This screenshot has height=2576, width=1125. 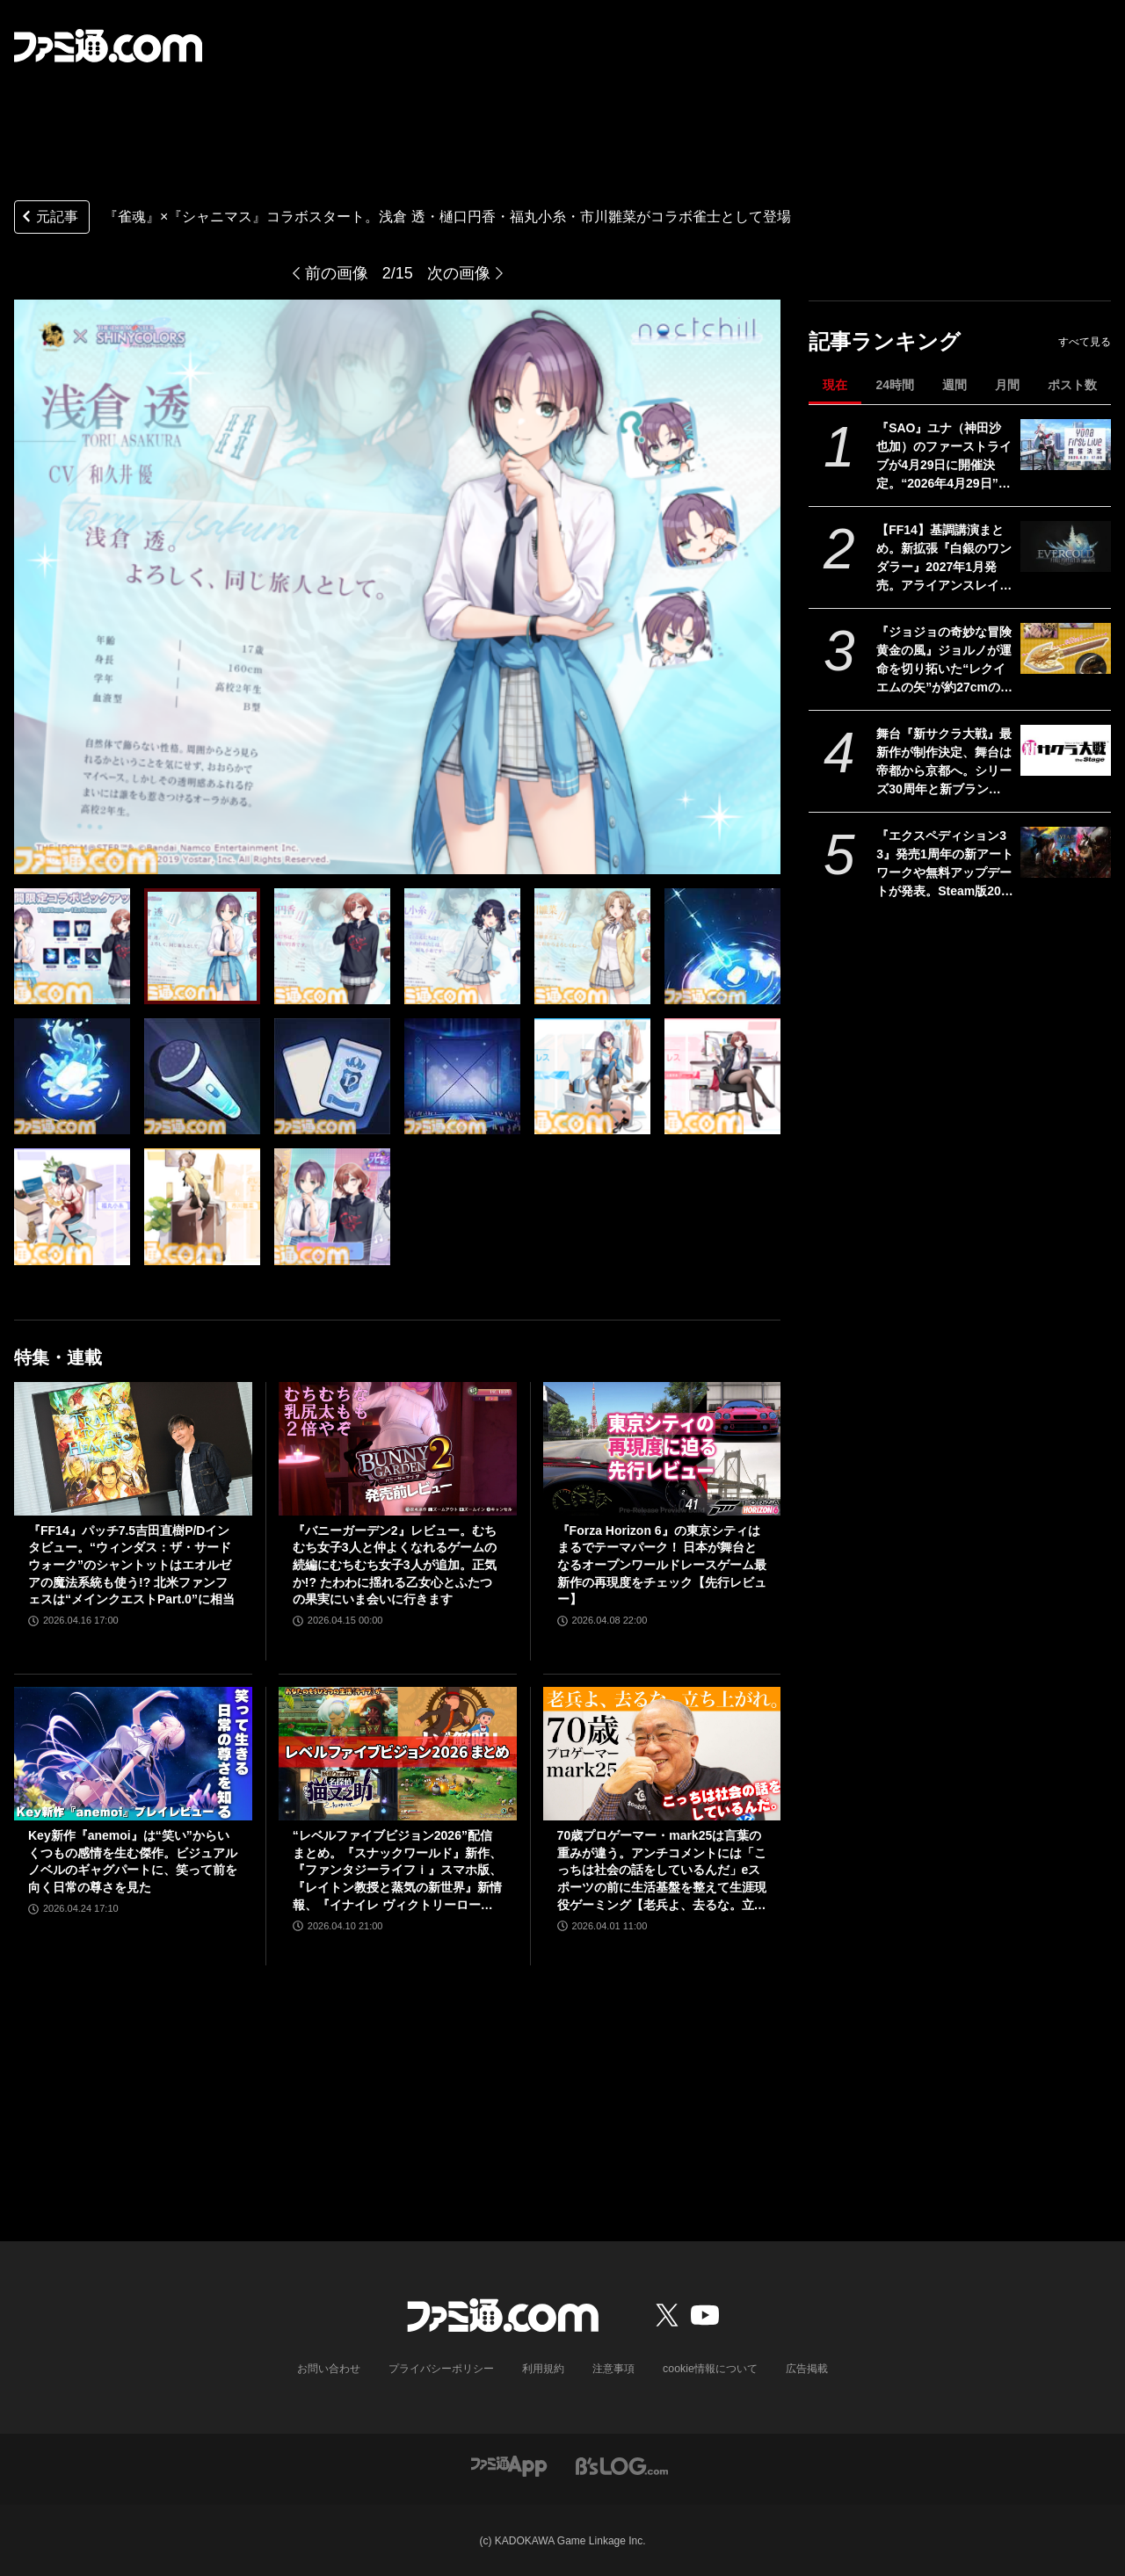 I want to click on すべて見る, so click(x=1084, y=342).